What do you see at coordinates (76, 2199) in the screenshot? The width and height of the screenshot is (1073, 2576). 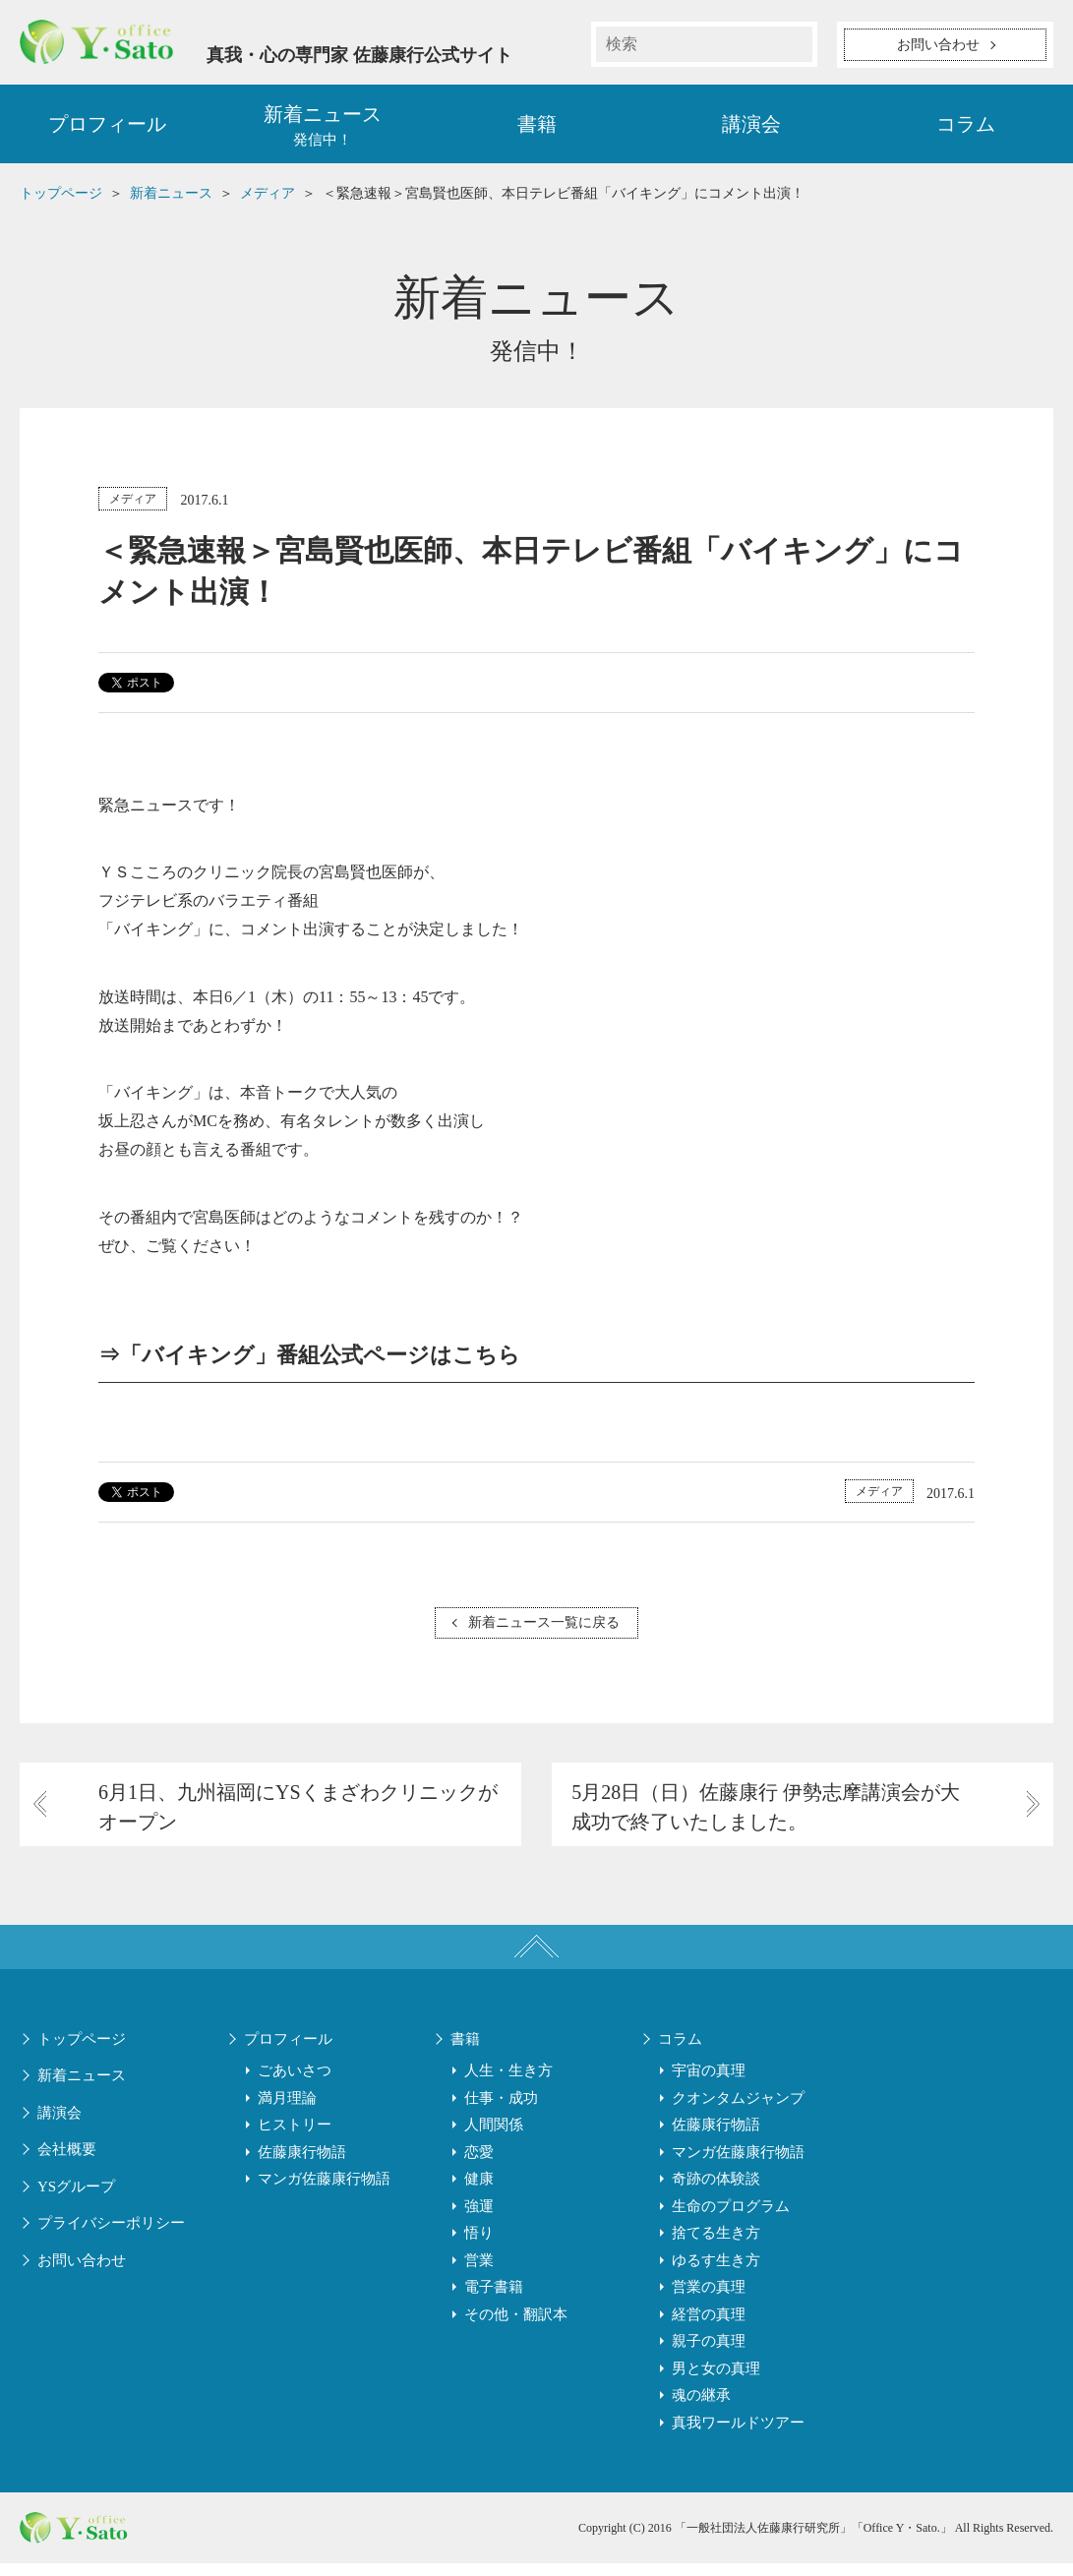 I see `YSグループ` at bounding box center [76, 2199].